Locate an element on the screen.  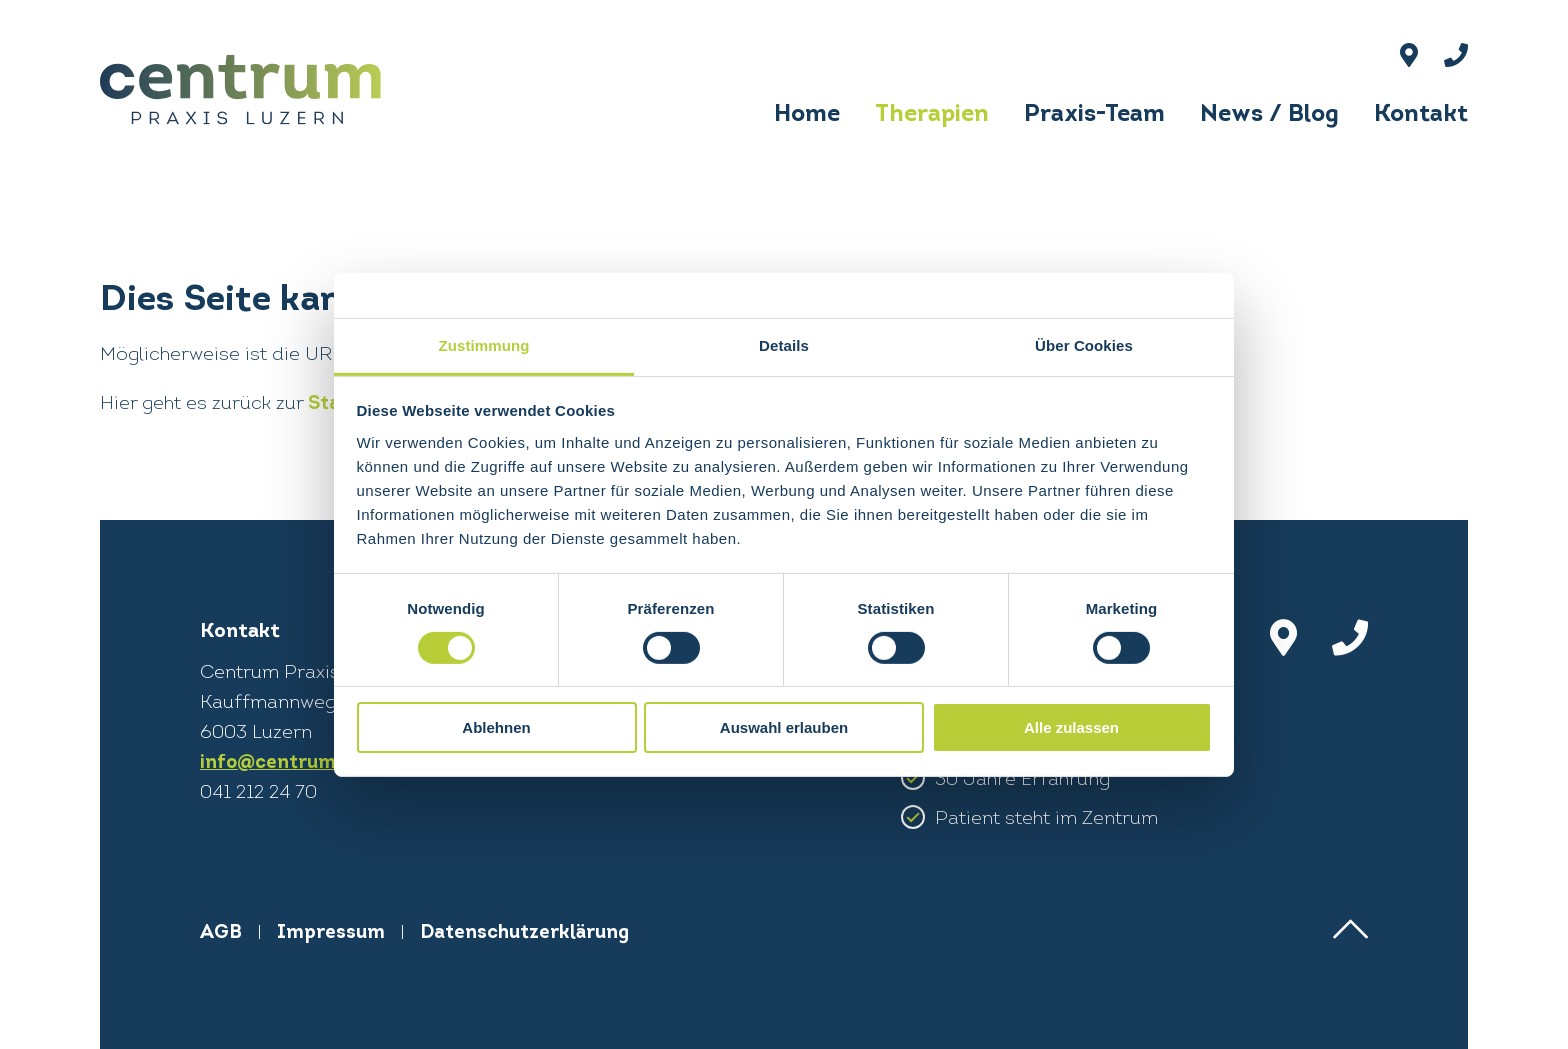
Zustimmung [tab] is located at coordinates (484, 344).